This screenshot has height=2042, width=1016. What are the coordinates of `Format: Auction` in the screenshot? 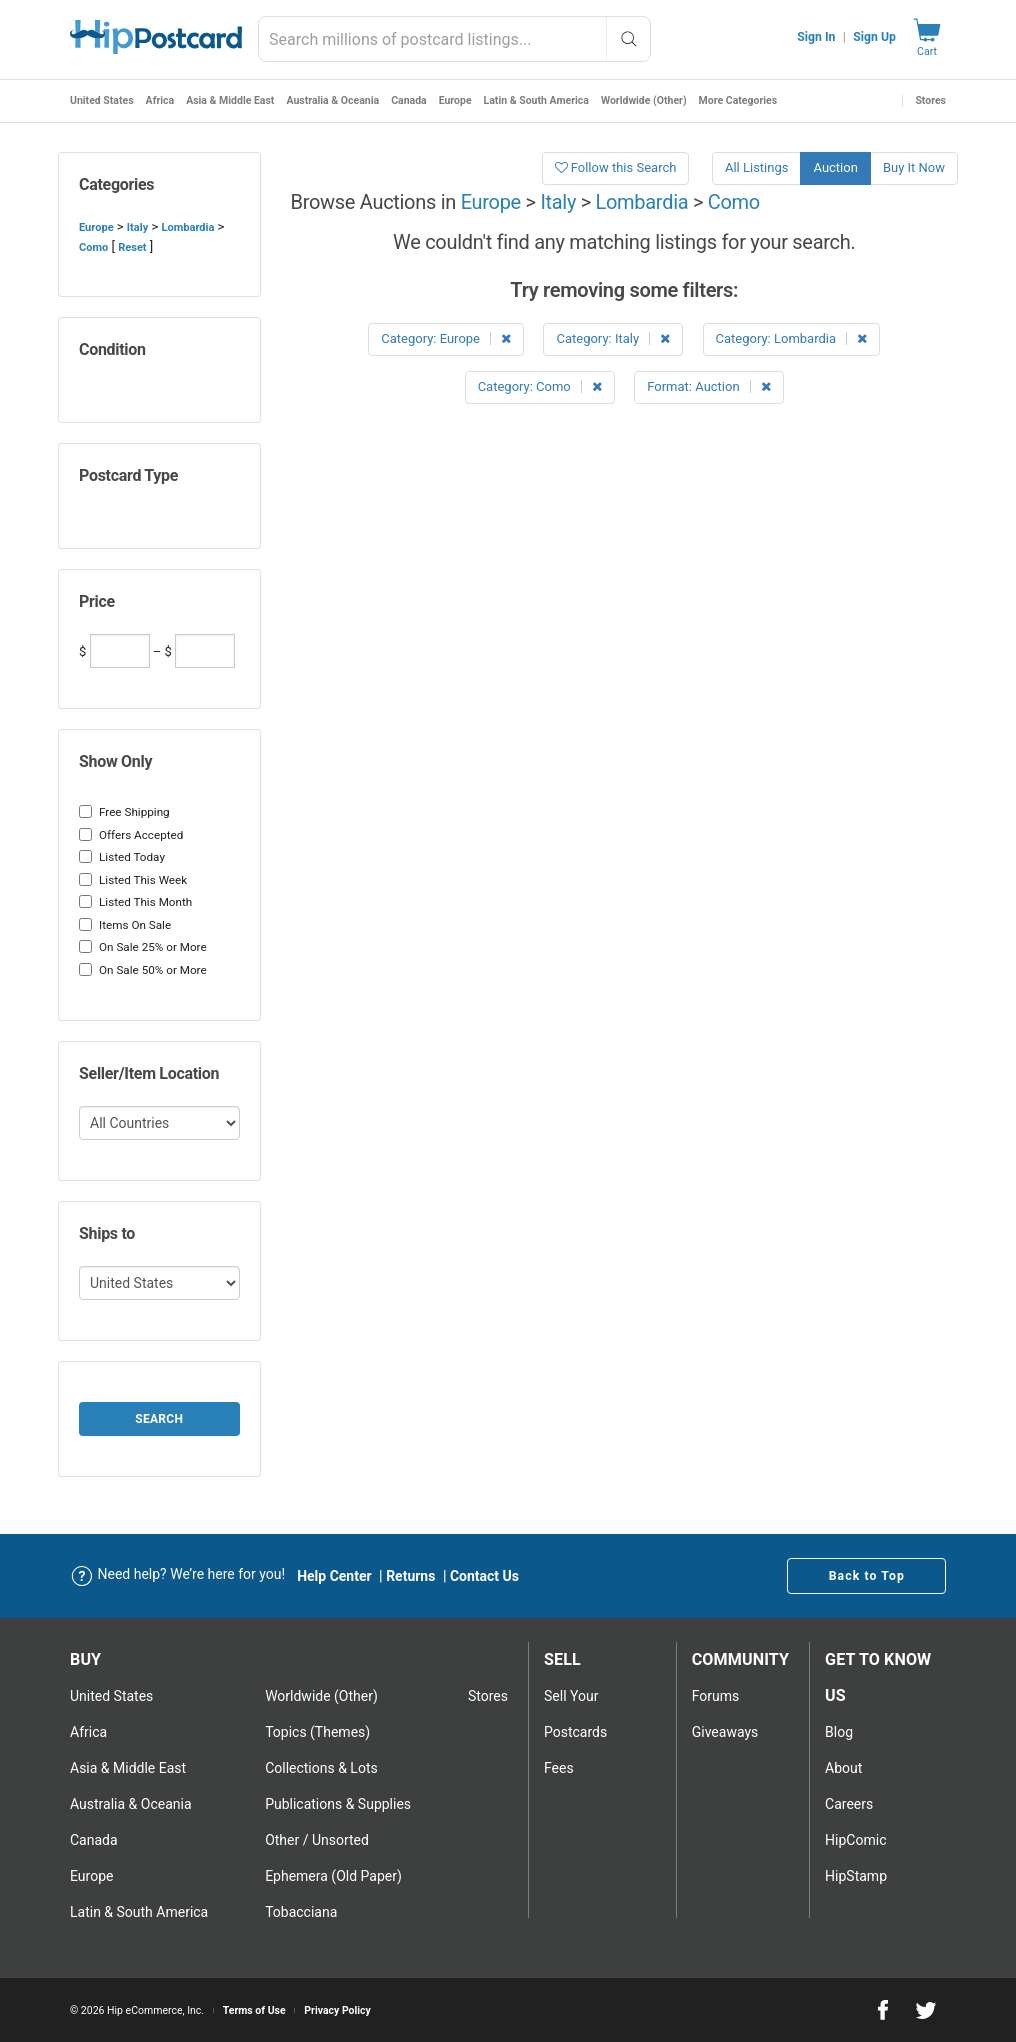 It's located at (709, 386).